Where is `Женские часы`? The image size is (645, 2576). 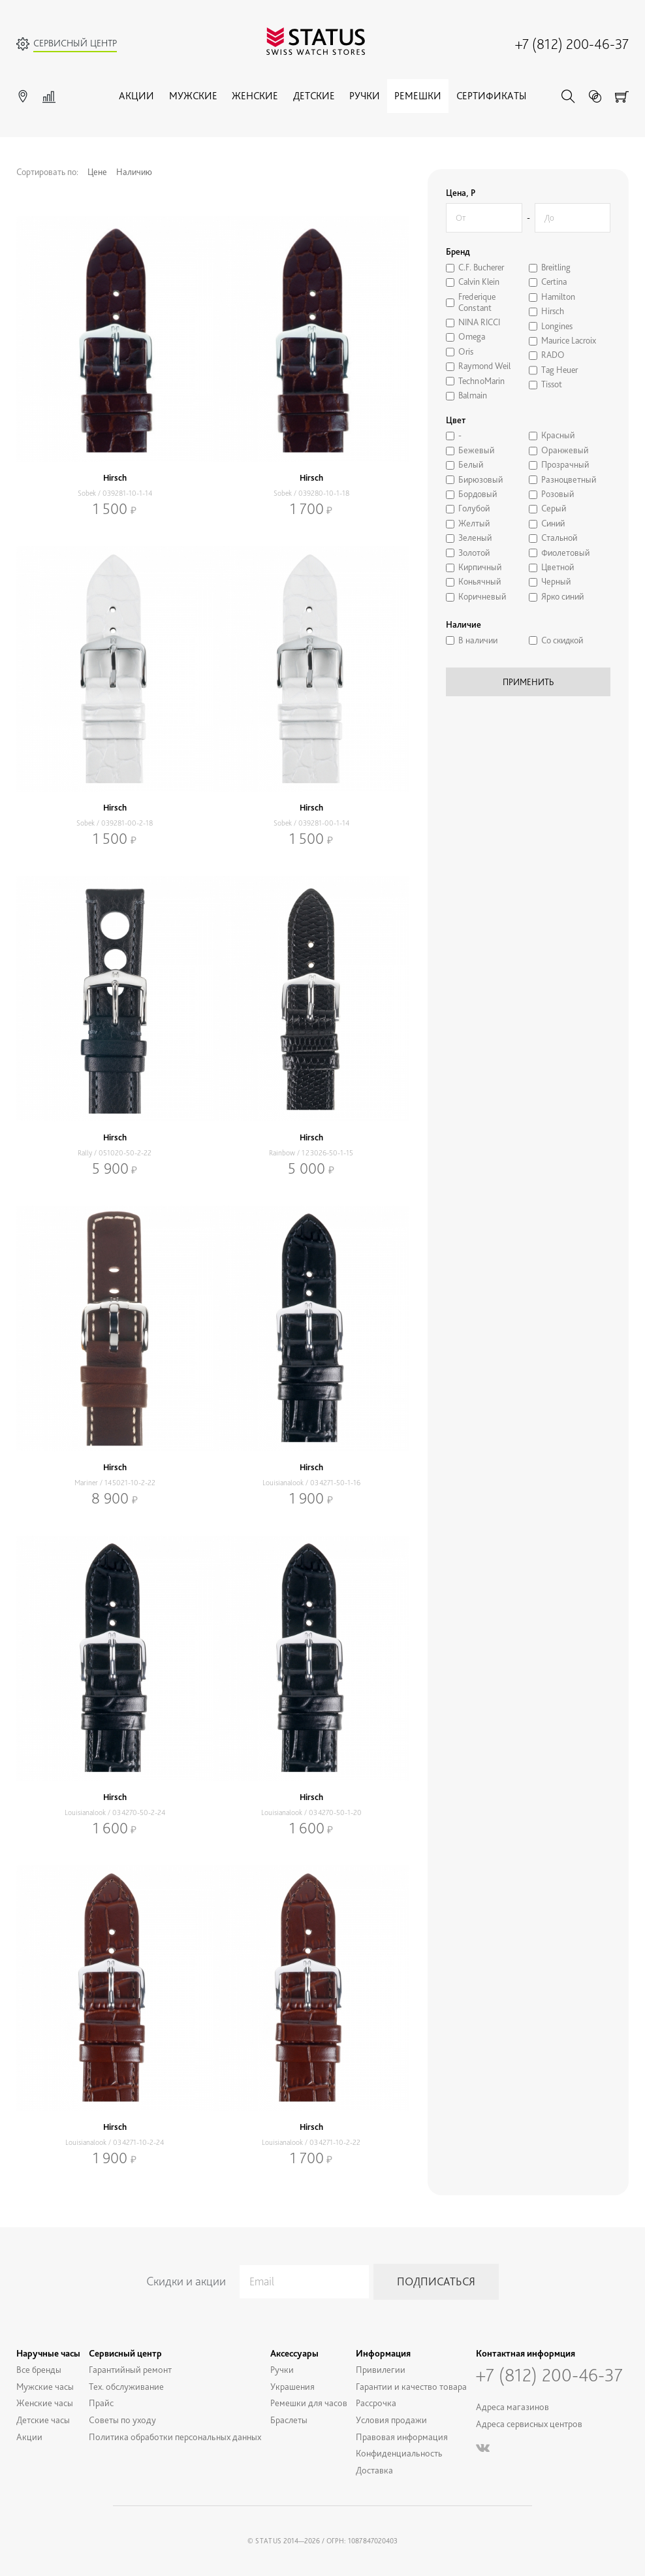 Женские часы is located at coordinates (44, 2402).